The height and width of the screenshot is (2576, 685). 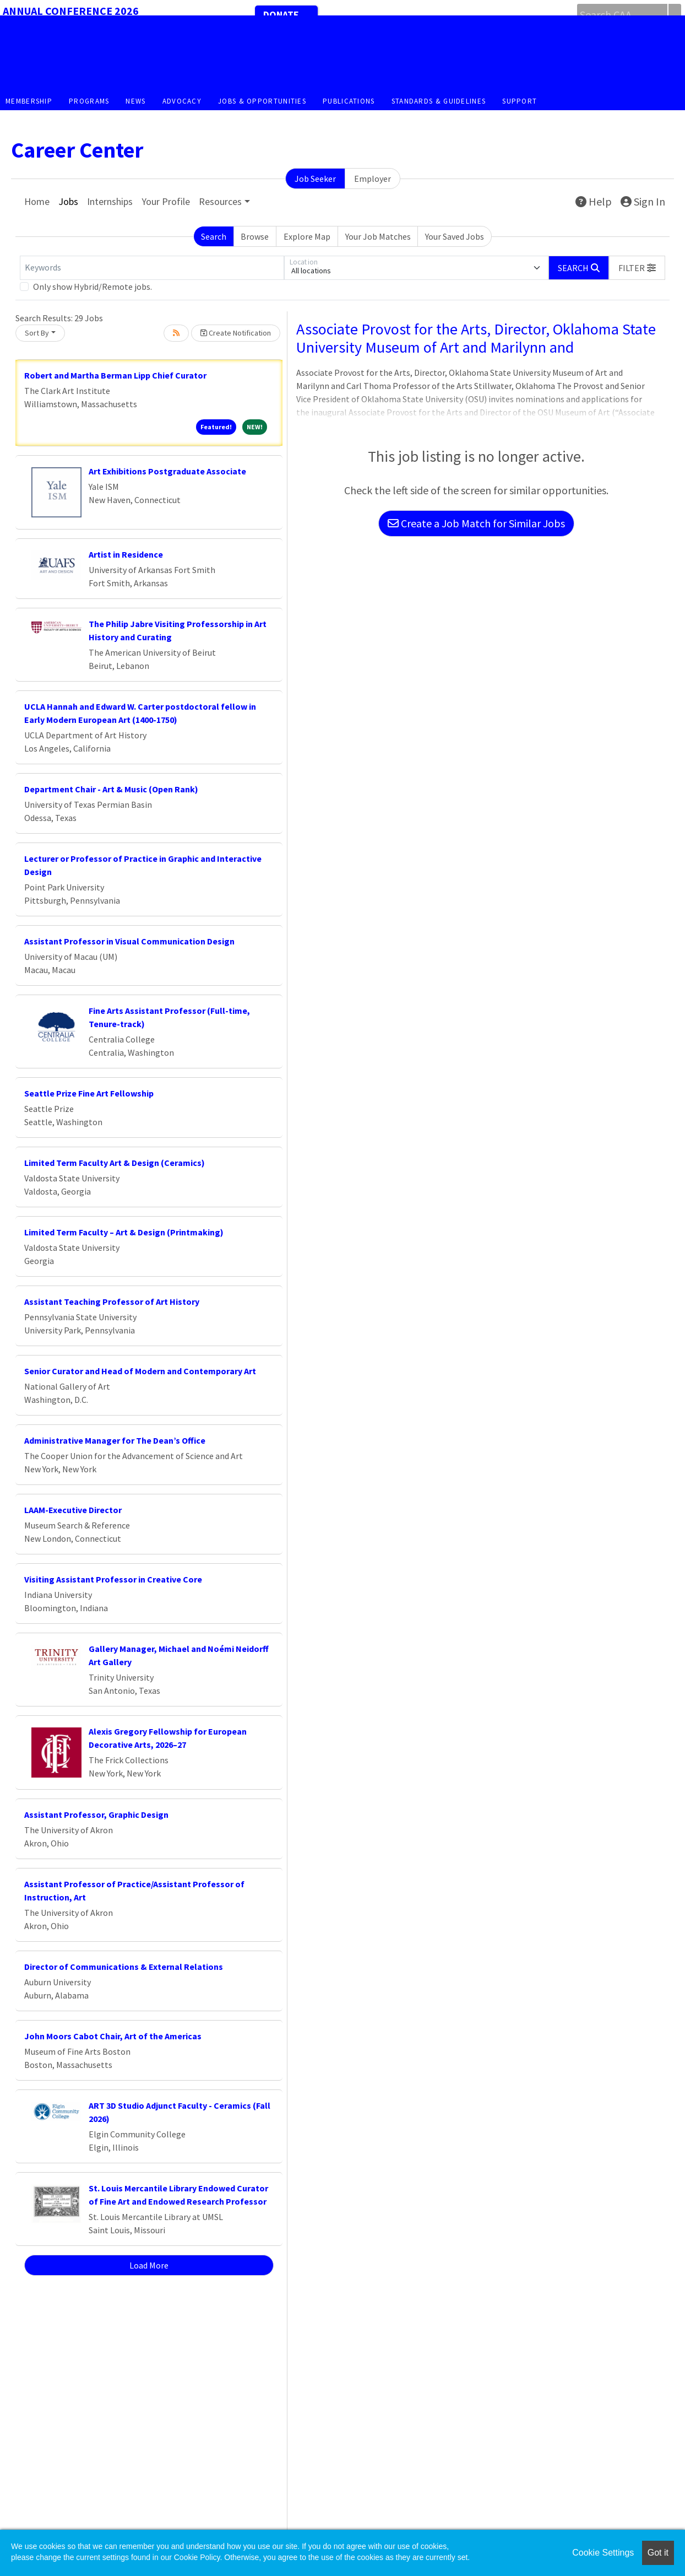 What do you see at coordinates (281, 14) in the screenshot?
I see `Donate` at bounding box center [281, 14].